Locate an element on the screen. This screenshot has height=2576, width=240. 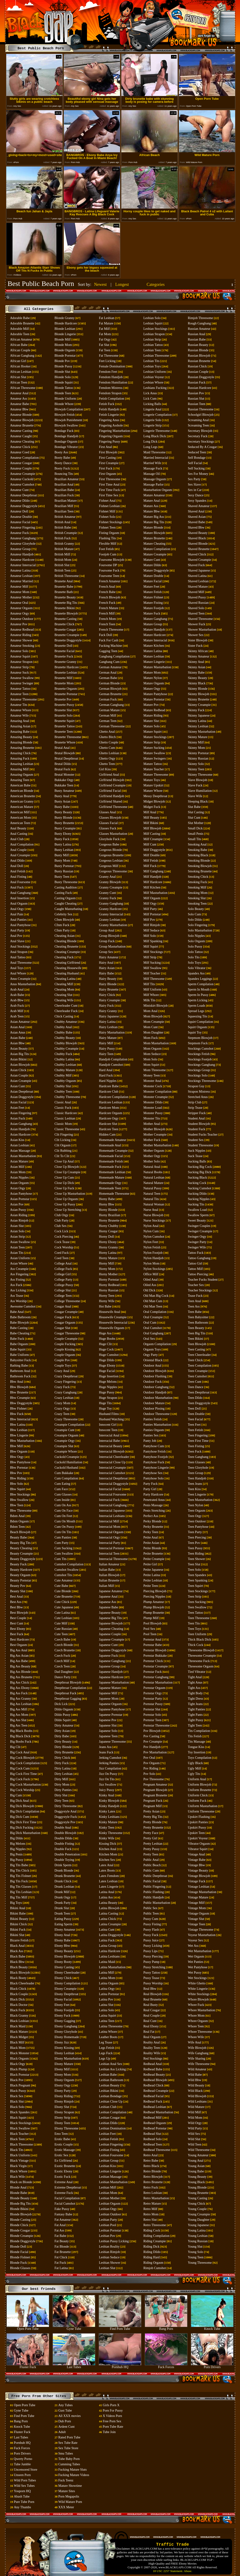
Swallow Sperm is located at coordinates (198, 1215).